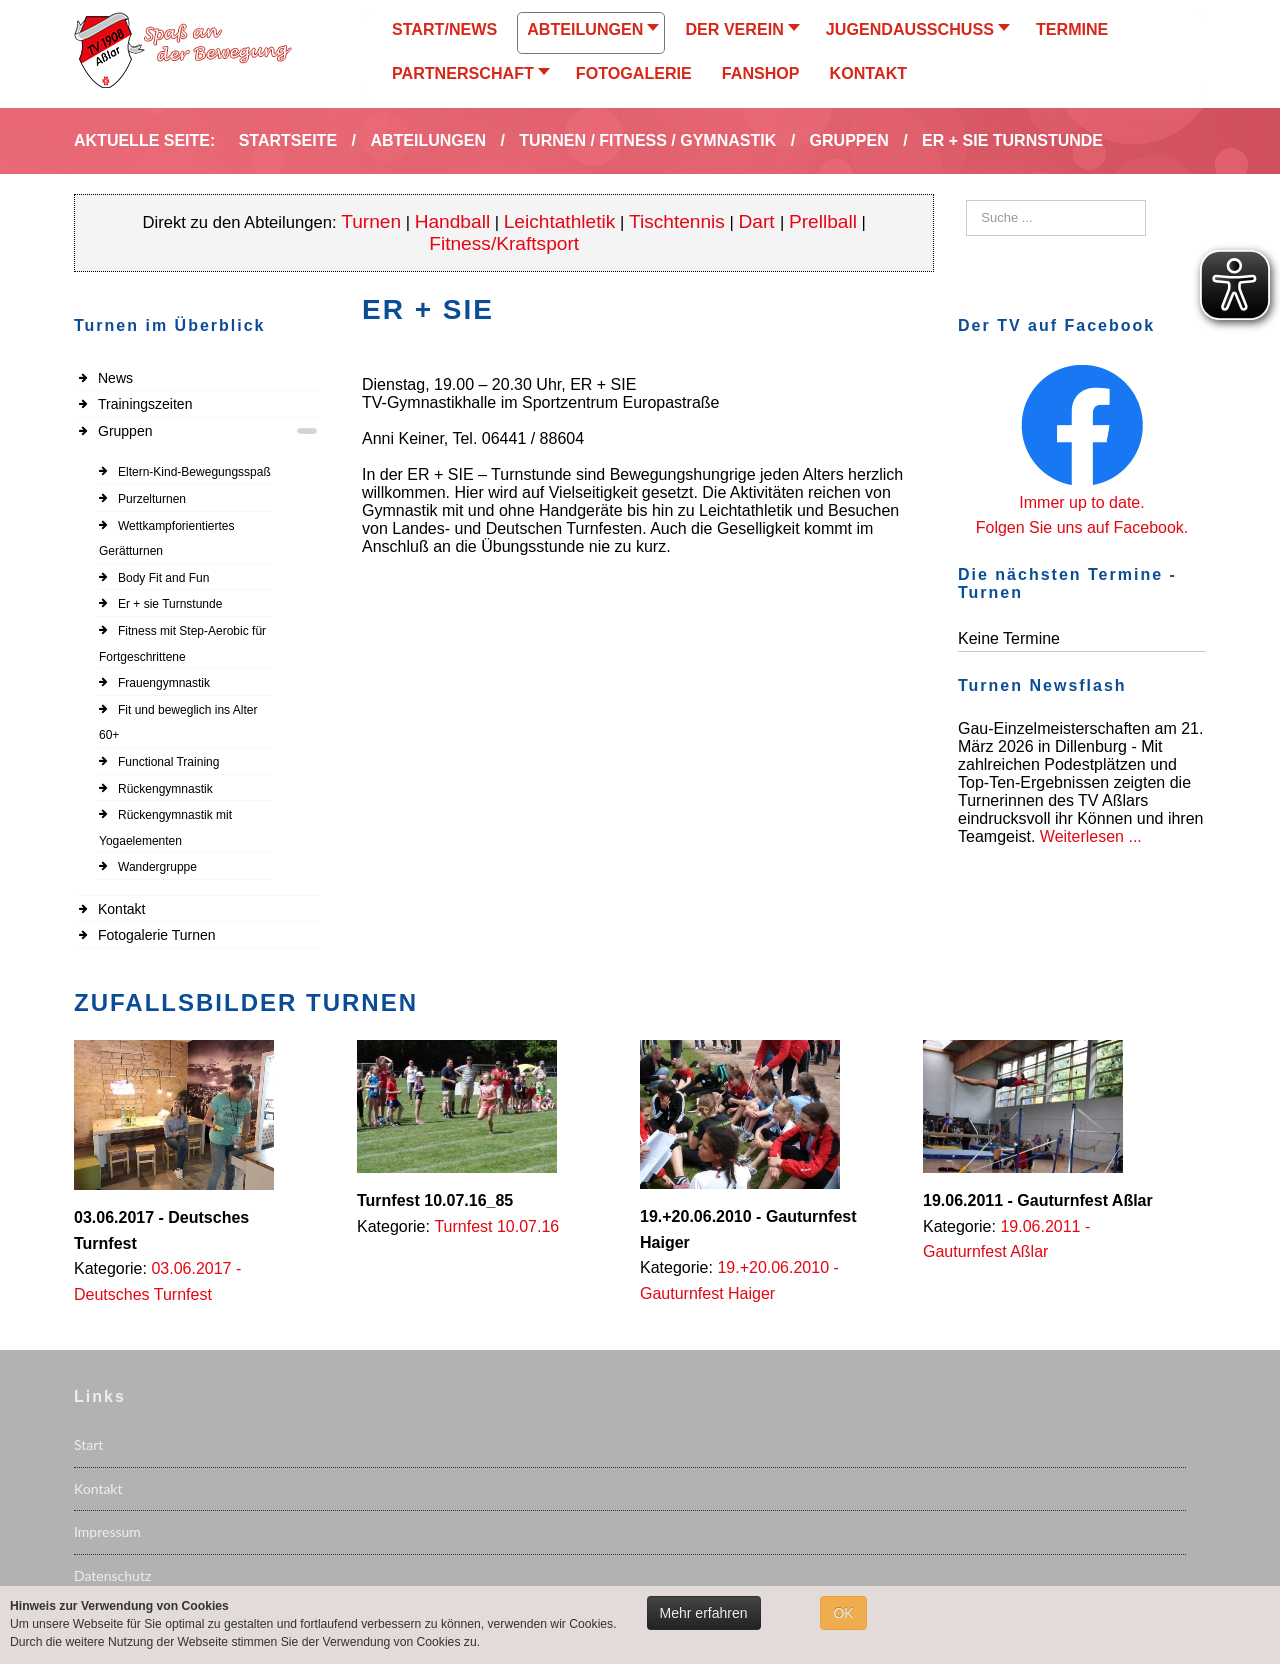 This screenshot has height=1664, width=1280. I want to click on Functional Training, so click(168, 762).